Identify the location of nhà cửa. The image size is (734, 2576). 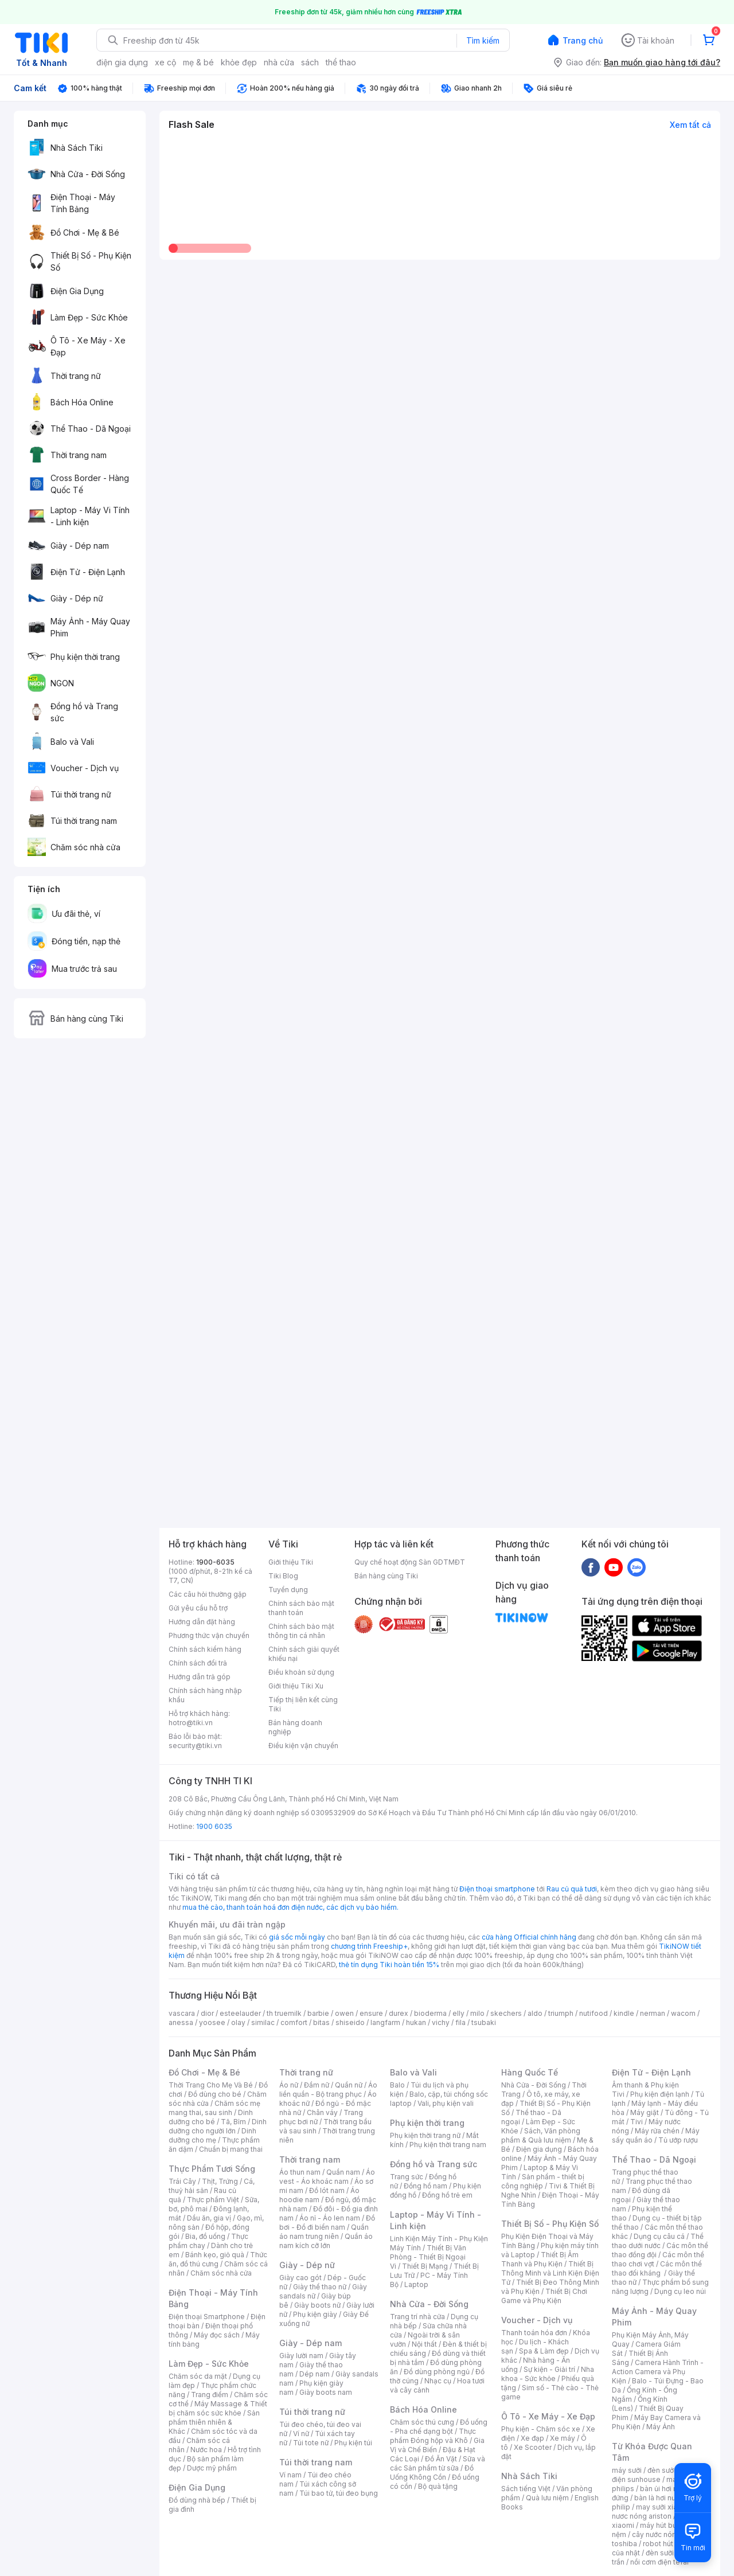
(279, 62).